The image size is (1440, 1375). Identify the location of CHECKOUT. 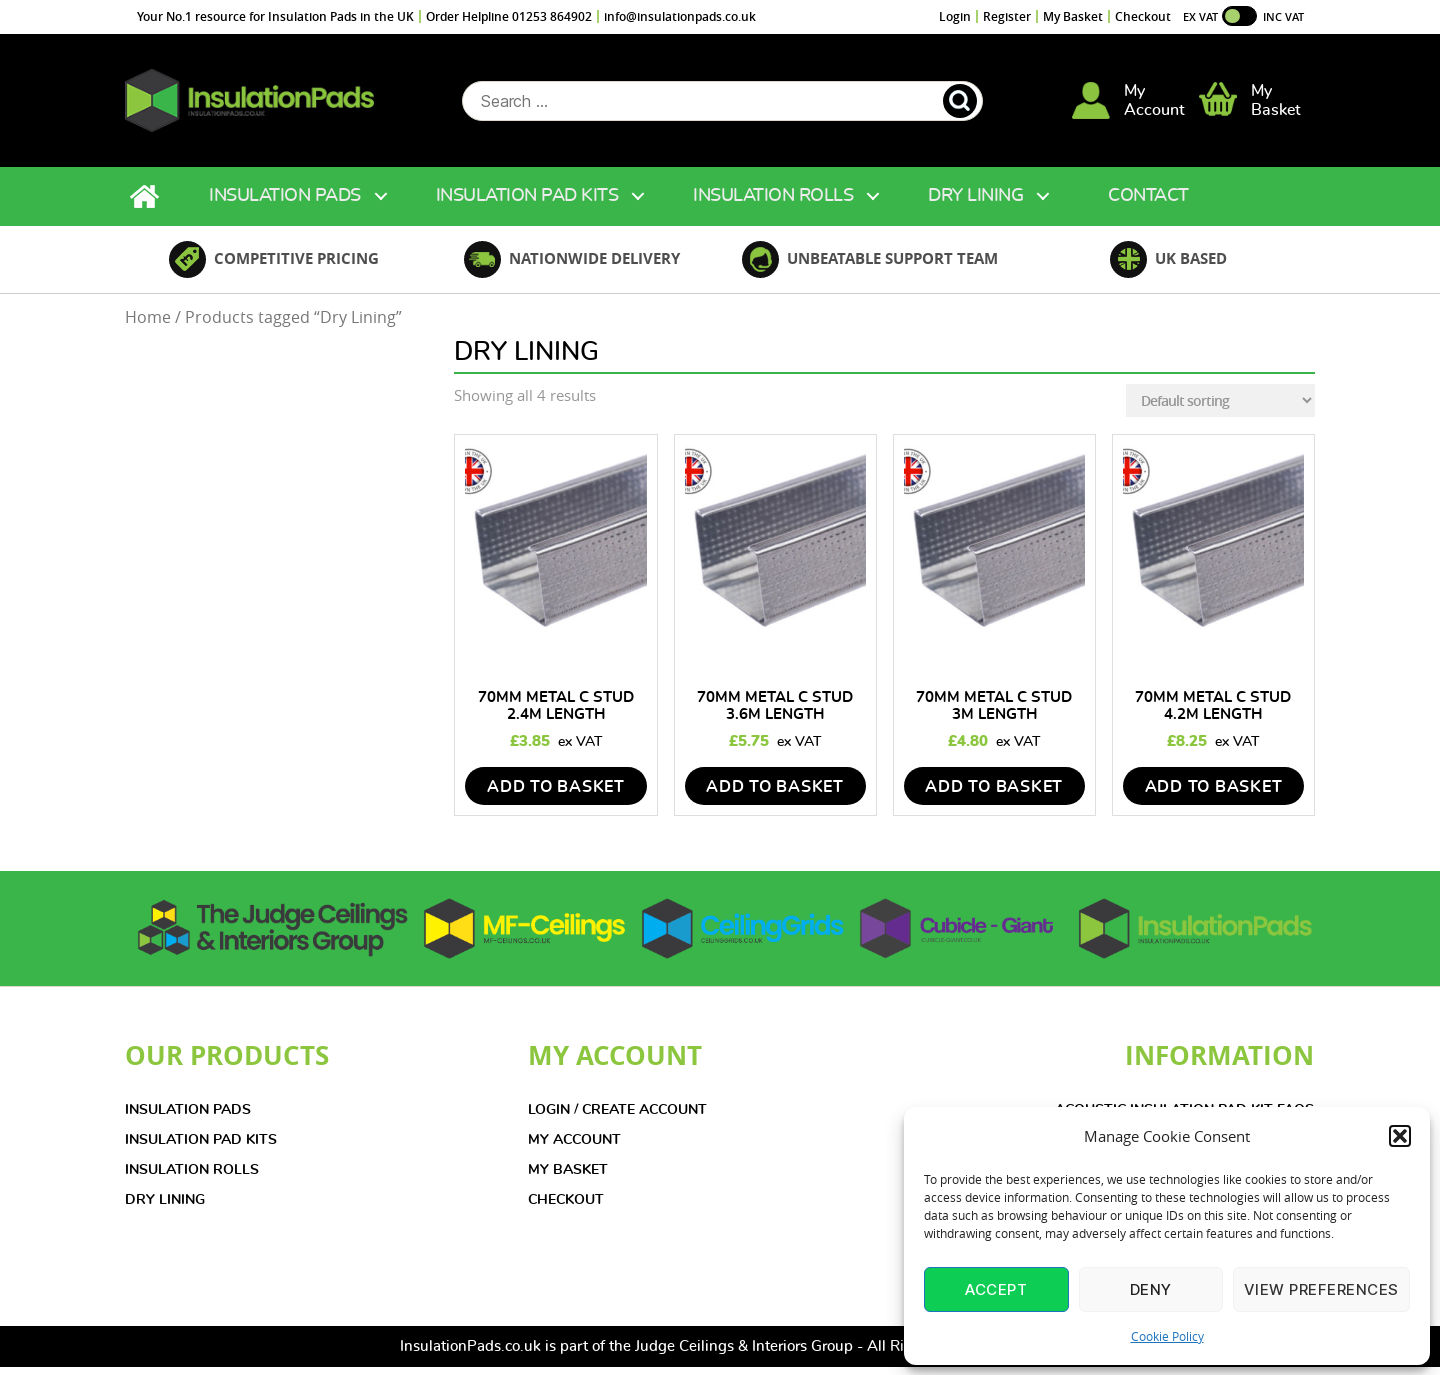
(566, 1208).